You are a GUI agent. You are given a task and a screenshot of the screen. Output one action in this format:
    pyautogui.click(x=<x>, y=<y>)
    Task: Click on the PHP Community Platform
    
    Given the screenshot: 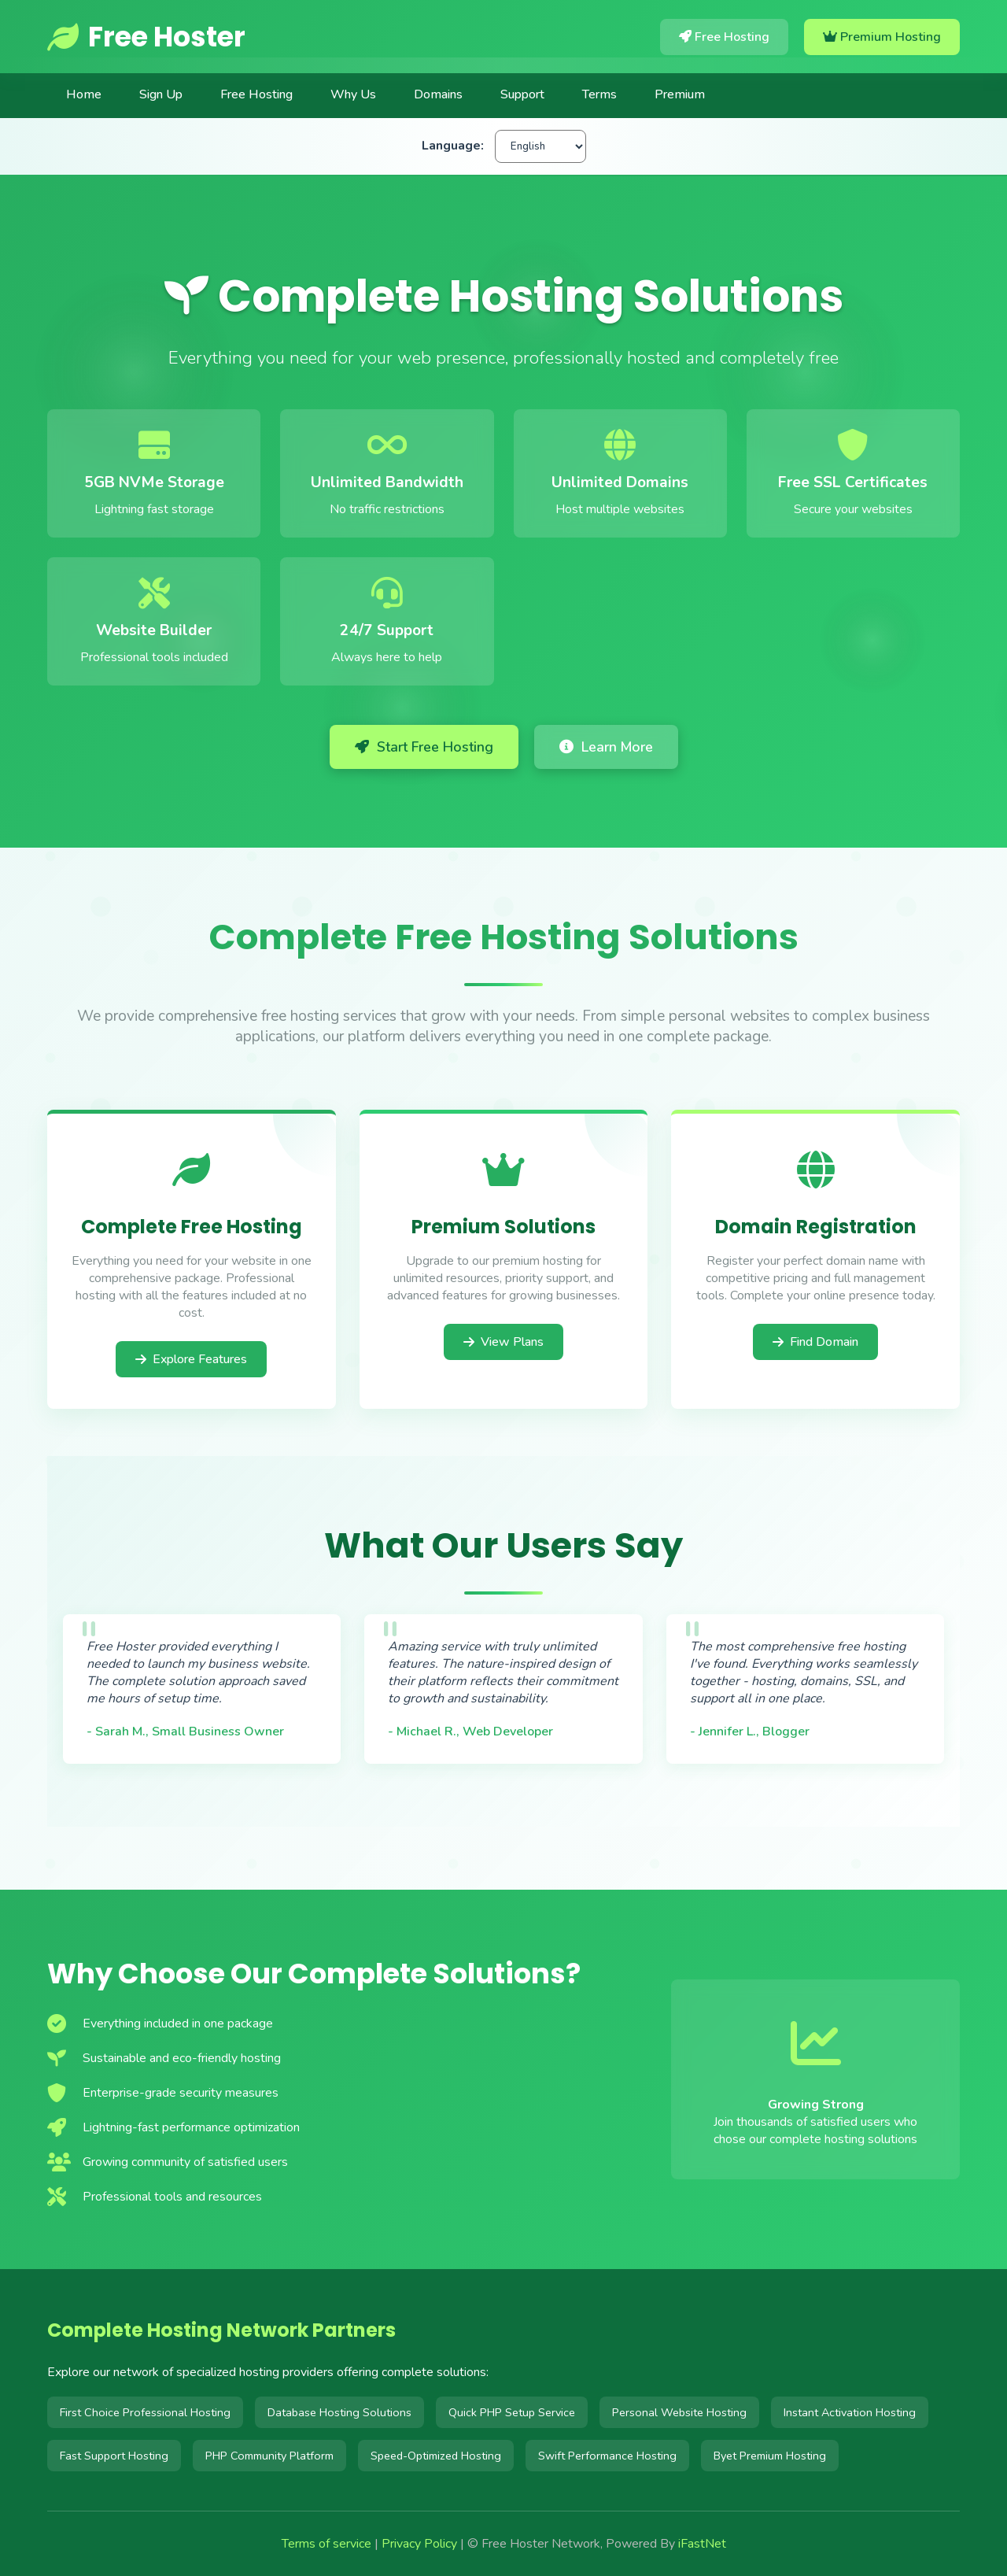 What is the action you would take?
    pyautogui.click(x=269, y=2455)
    